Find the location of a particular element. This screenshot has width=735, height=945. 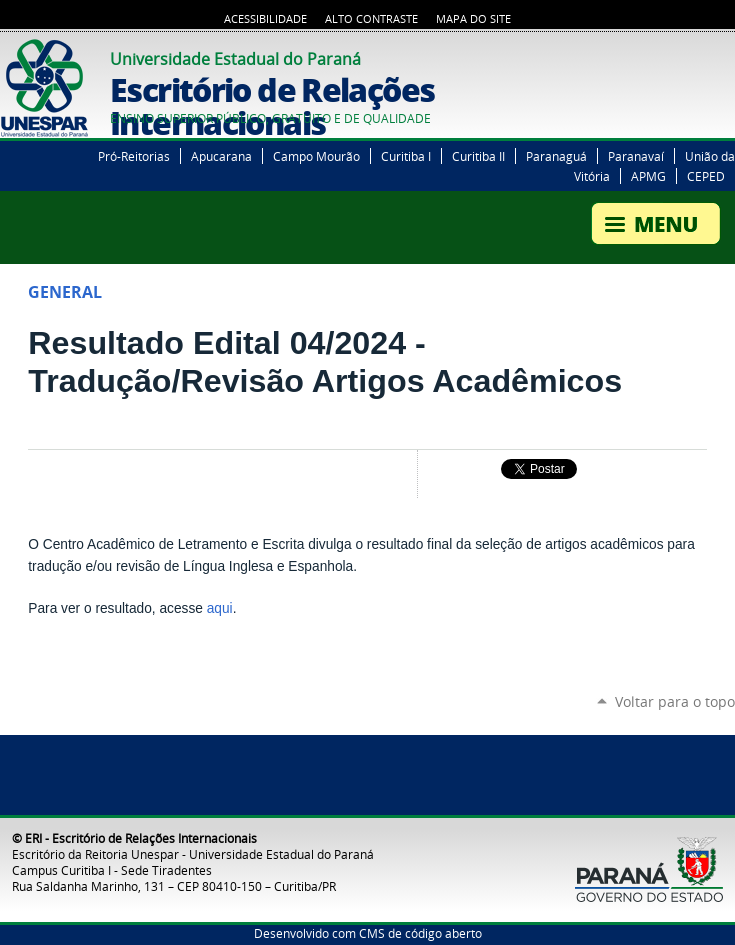

YouTube is located at coordinates (700, 56).